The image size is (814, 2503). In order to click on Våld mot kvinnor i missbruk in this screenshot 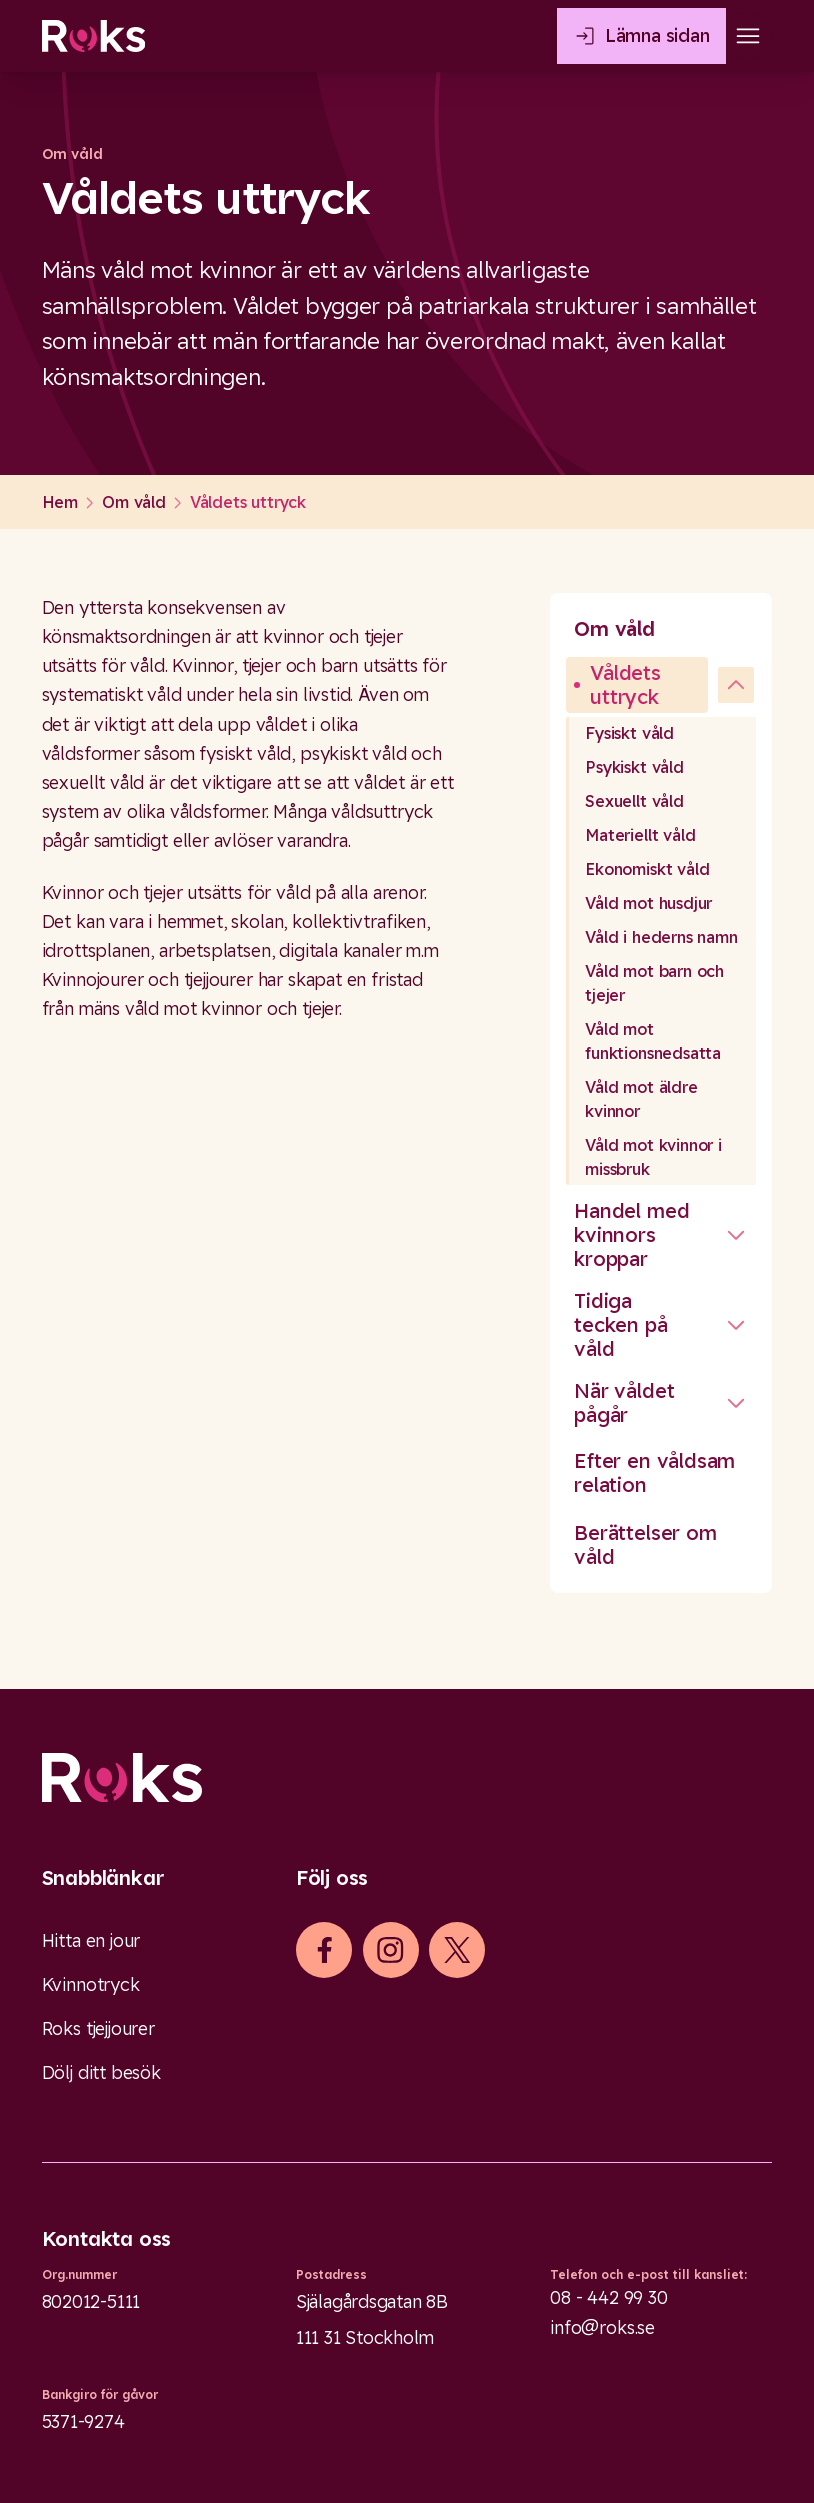, I will do `click(653, 1157)`.